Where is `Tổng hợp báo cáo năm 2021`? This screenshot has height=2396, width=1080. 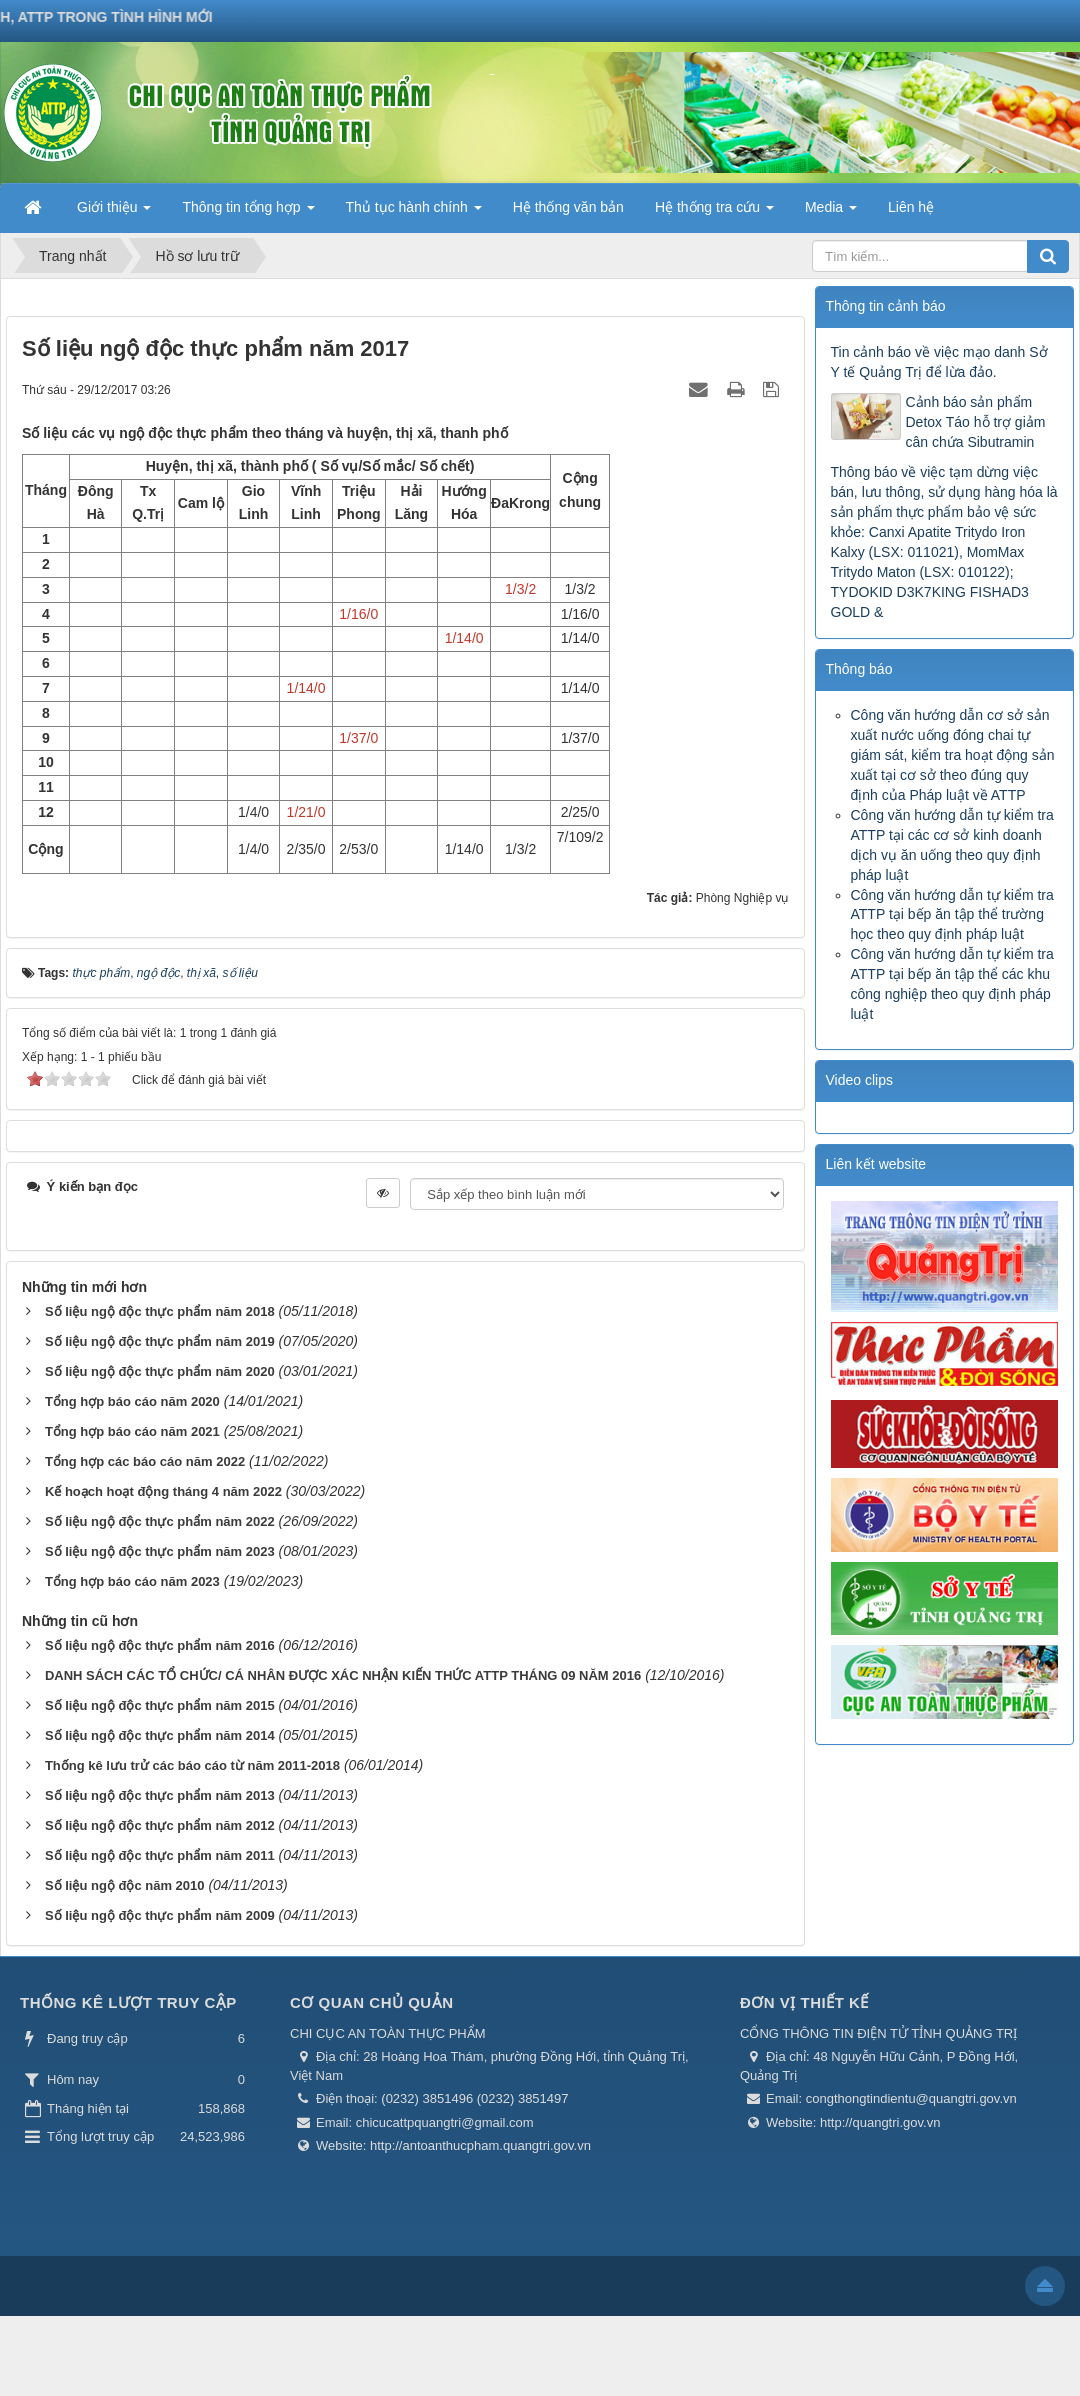 Tổng hợp báo cáo năm 2021 is located at coordinates (132, 1431).